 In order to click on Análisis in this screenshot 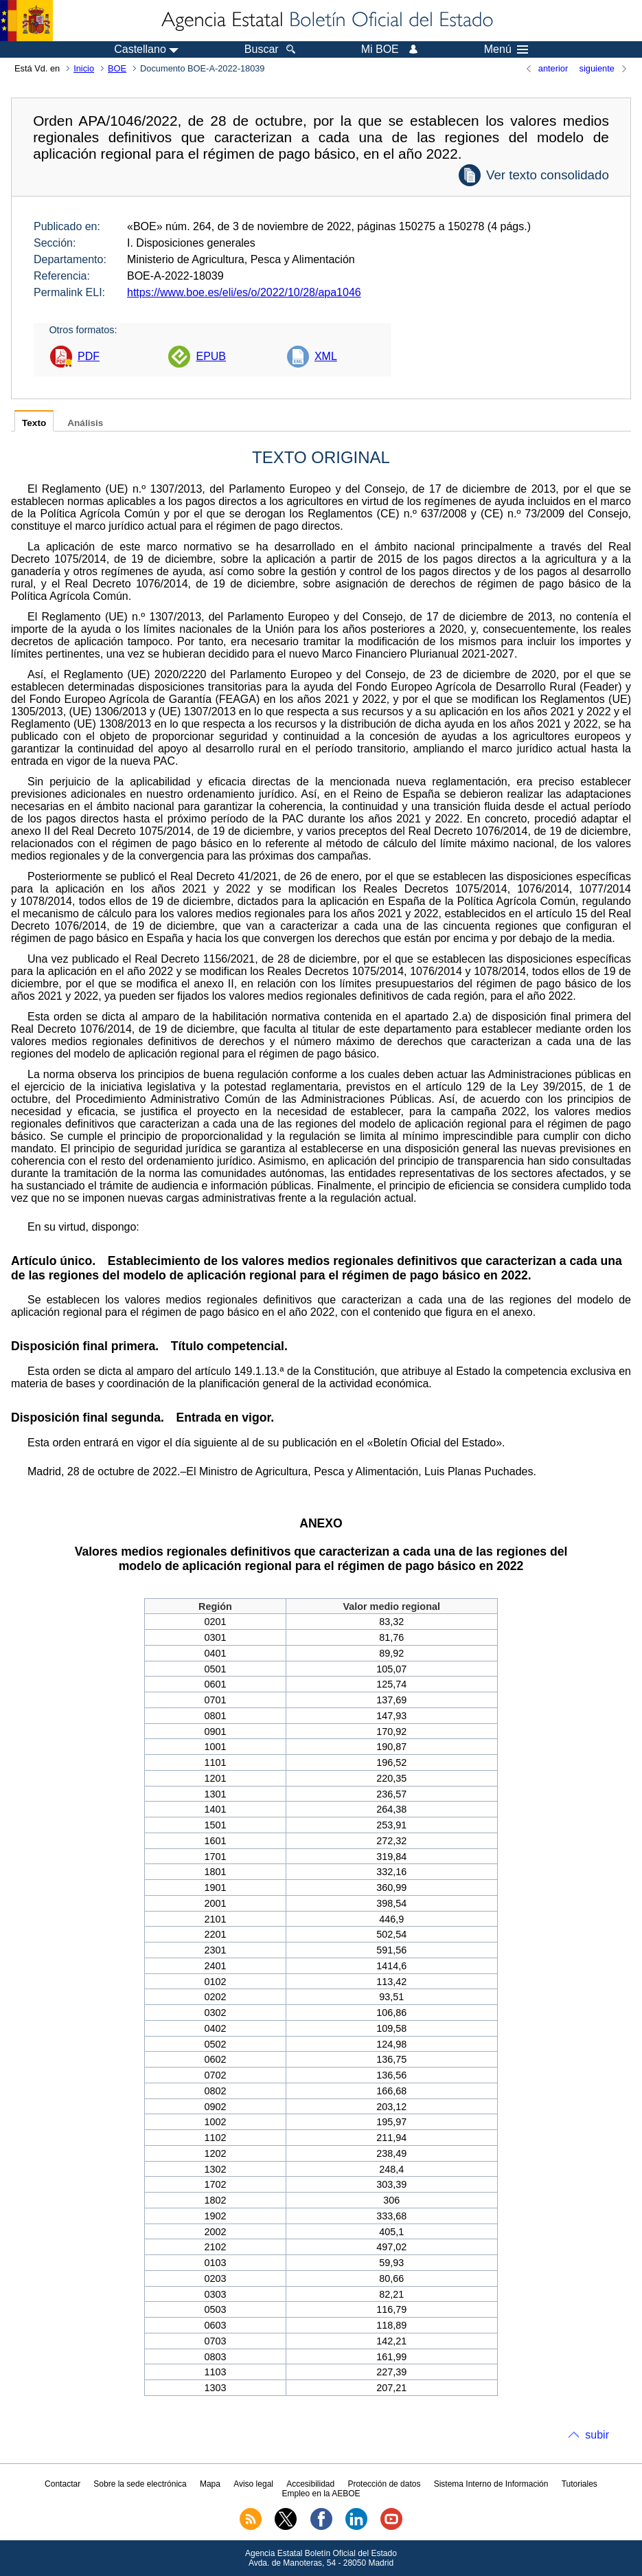, I will do `click(85, 423)`.